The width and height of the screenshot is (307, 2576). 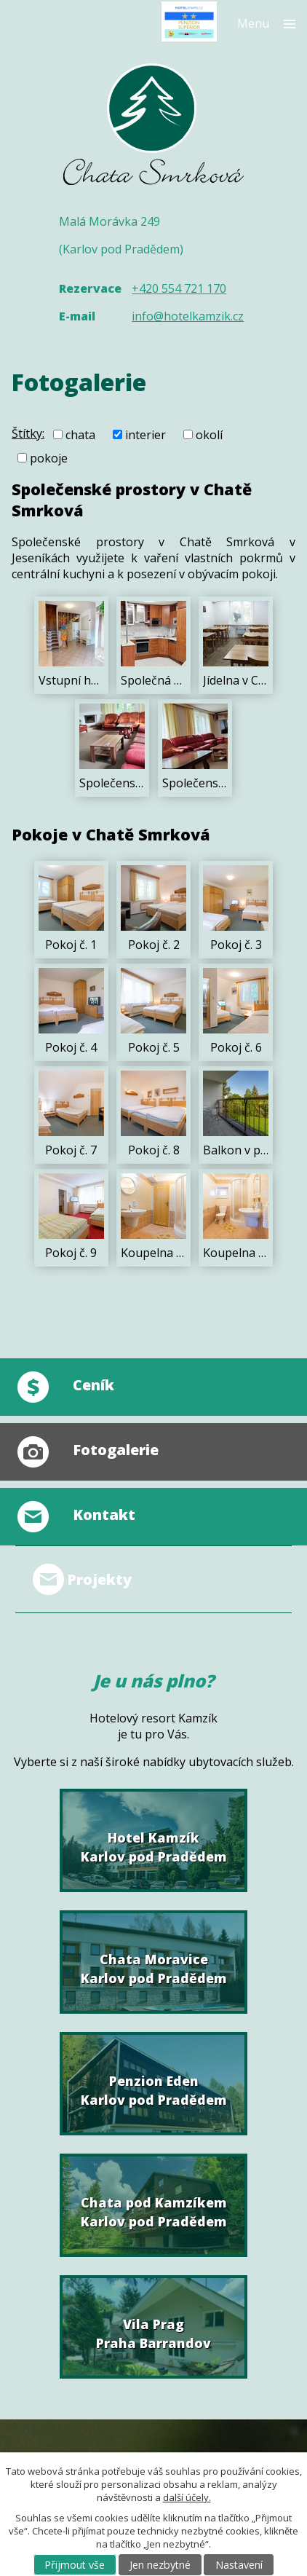 What do you see at coordinates (188, 316) in the screenshot?
I see `info@hotelkamzik.cz` at bounding box center [188, 316].